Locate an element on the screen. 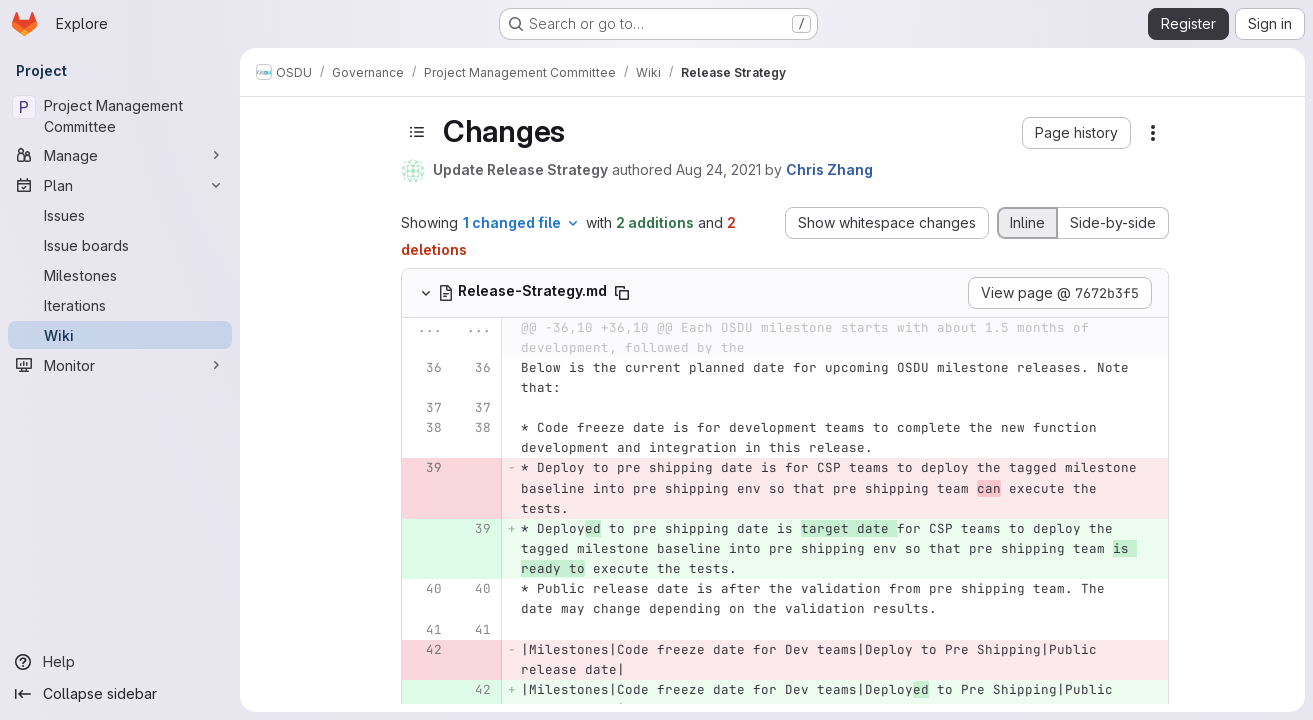 This screenshot has height=720, width=1313. [Collapse sidebar] is located at coordinates (120, 694).